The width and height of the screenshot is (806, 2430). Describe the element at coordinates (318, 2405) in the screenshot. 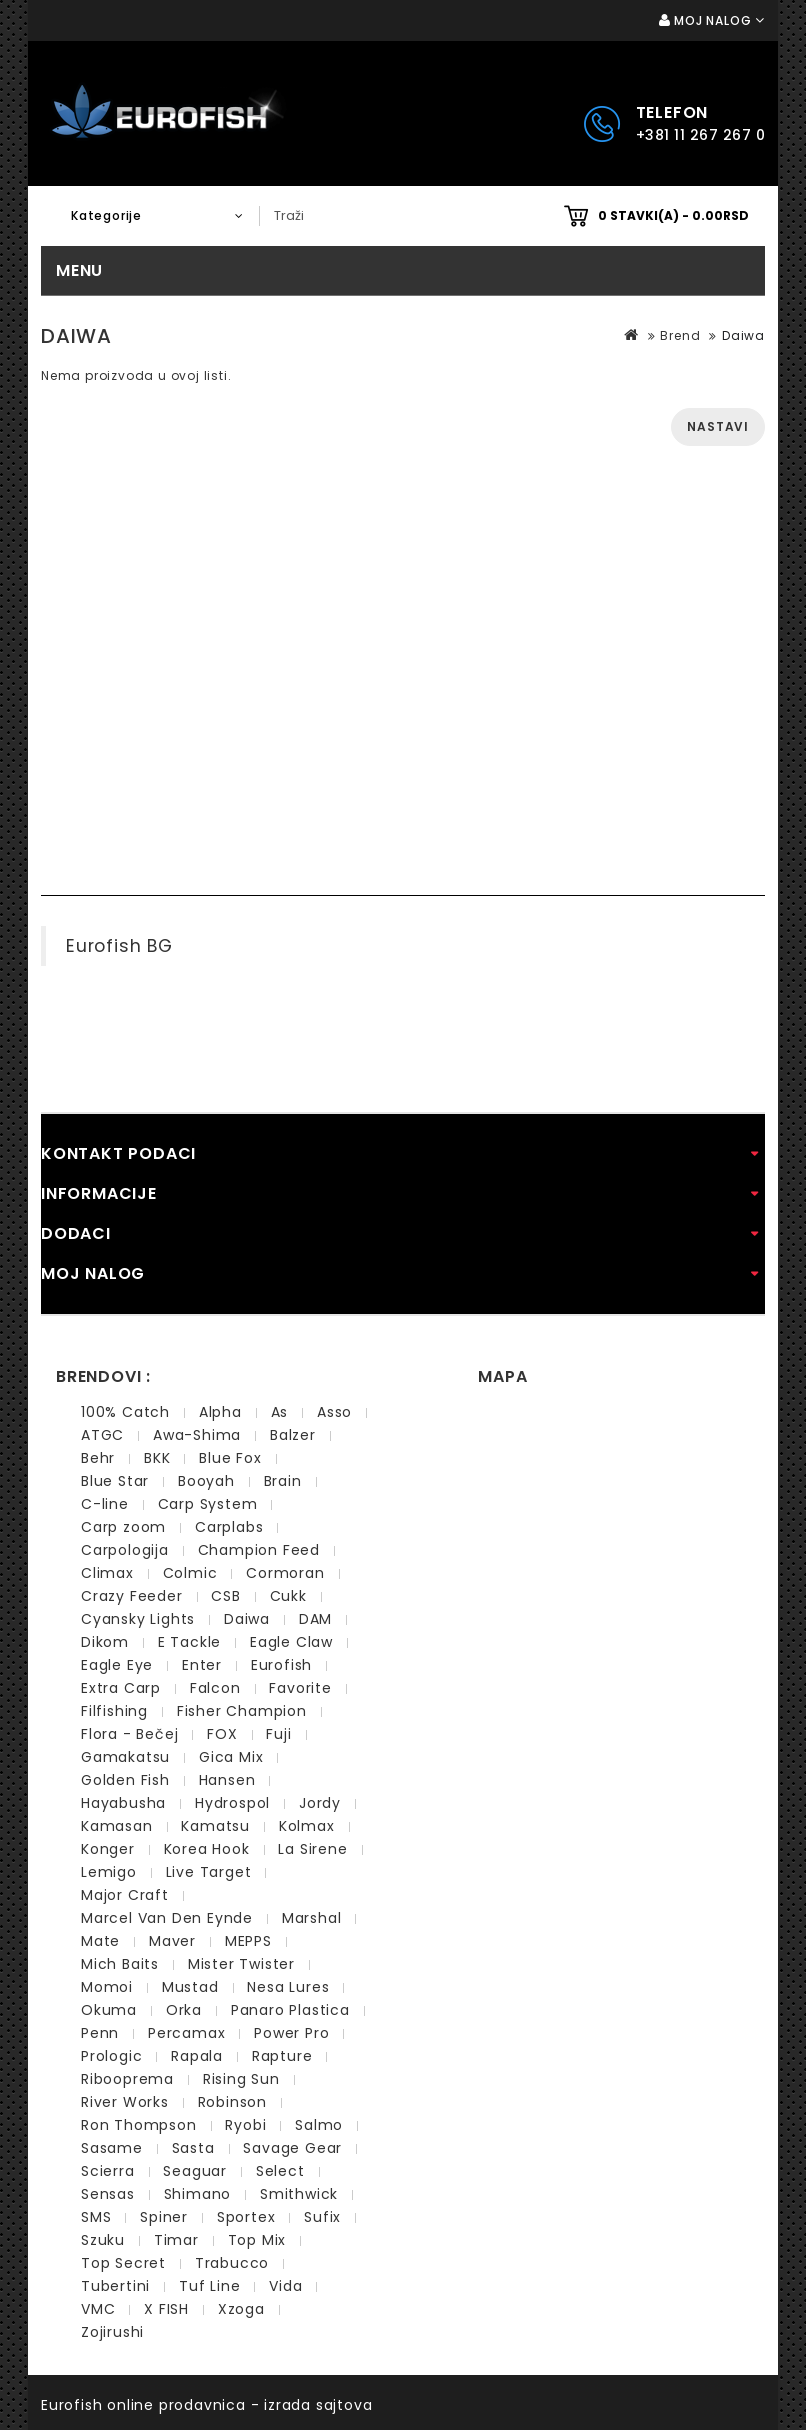

I see `izrada sajtova` at that location.